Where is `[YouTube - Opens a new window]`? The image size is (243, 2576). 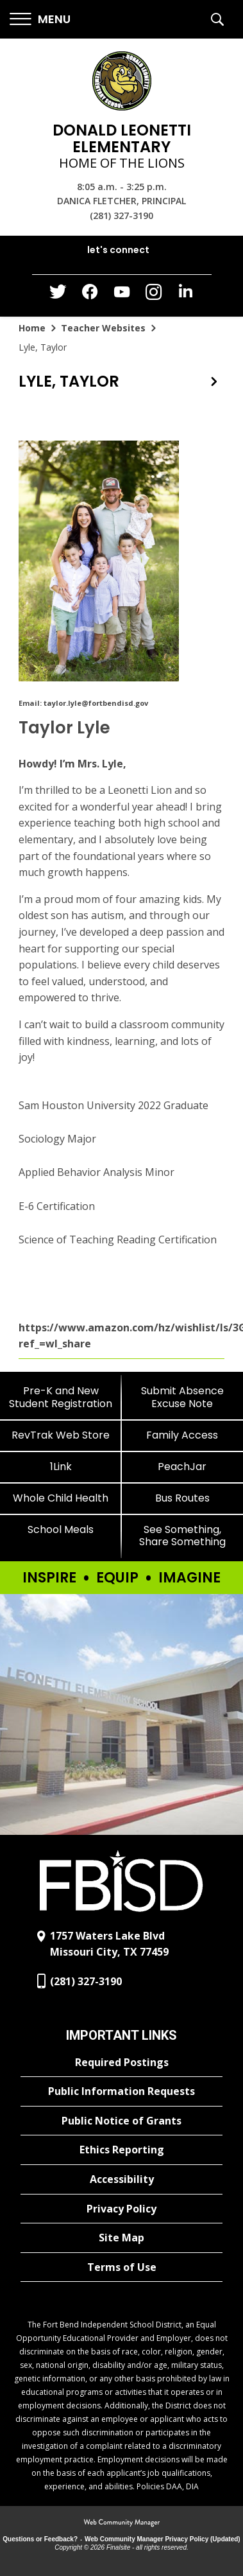
[YouTube - Opens a new window] is located at coordinates (122, 294).